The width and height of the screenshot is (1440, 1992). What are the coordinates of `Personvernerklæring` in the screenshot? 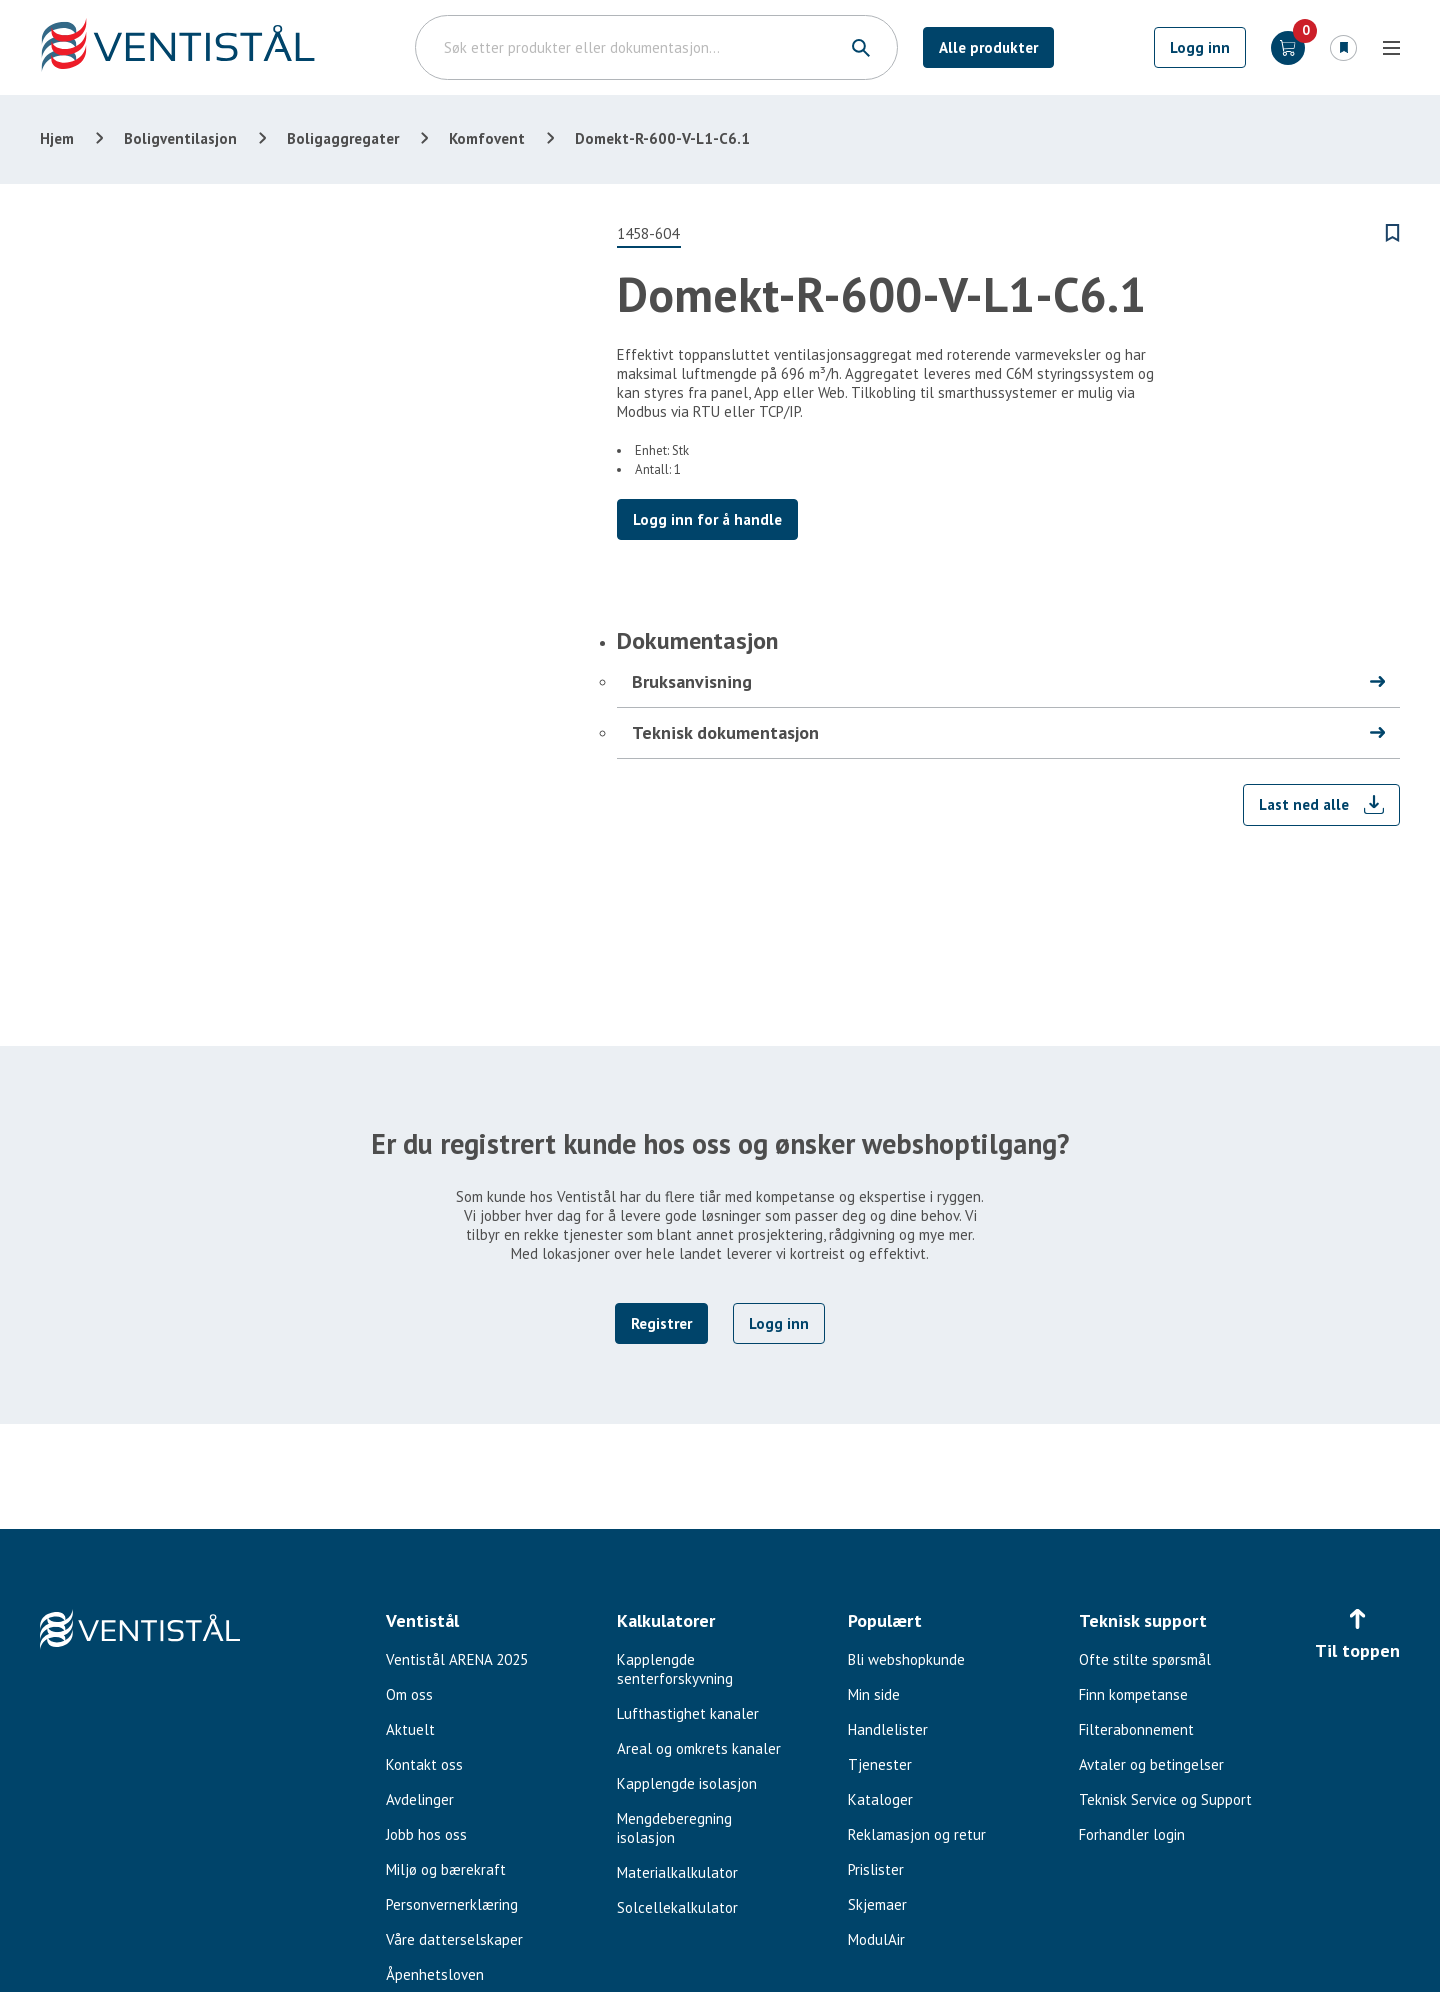 It's located at (452, 1904).